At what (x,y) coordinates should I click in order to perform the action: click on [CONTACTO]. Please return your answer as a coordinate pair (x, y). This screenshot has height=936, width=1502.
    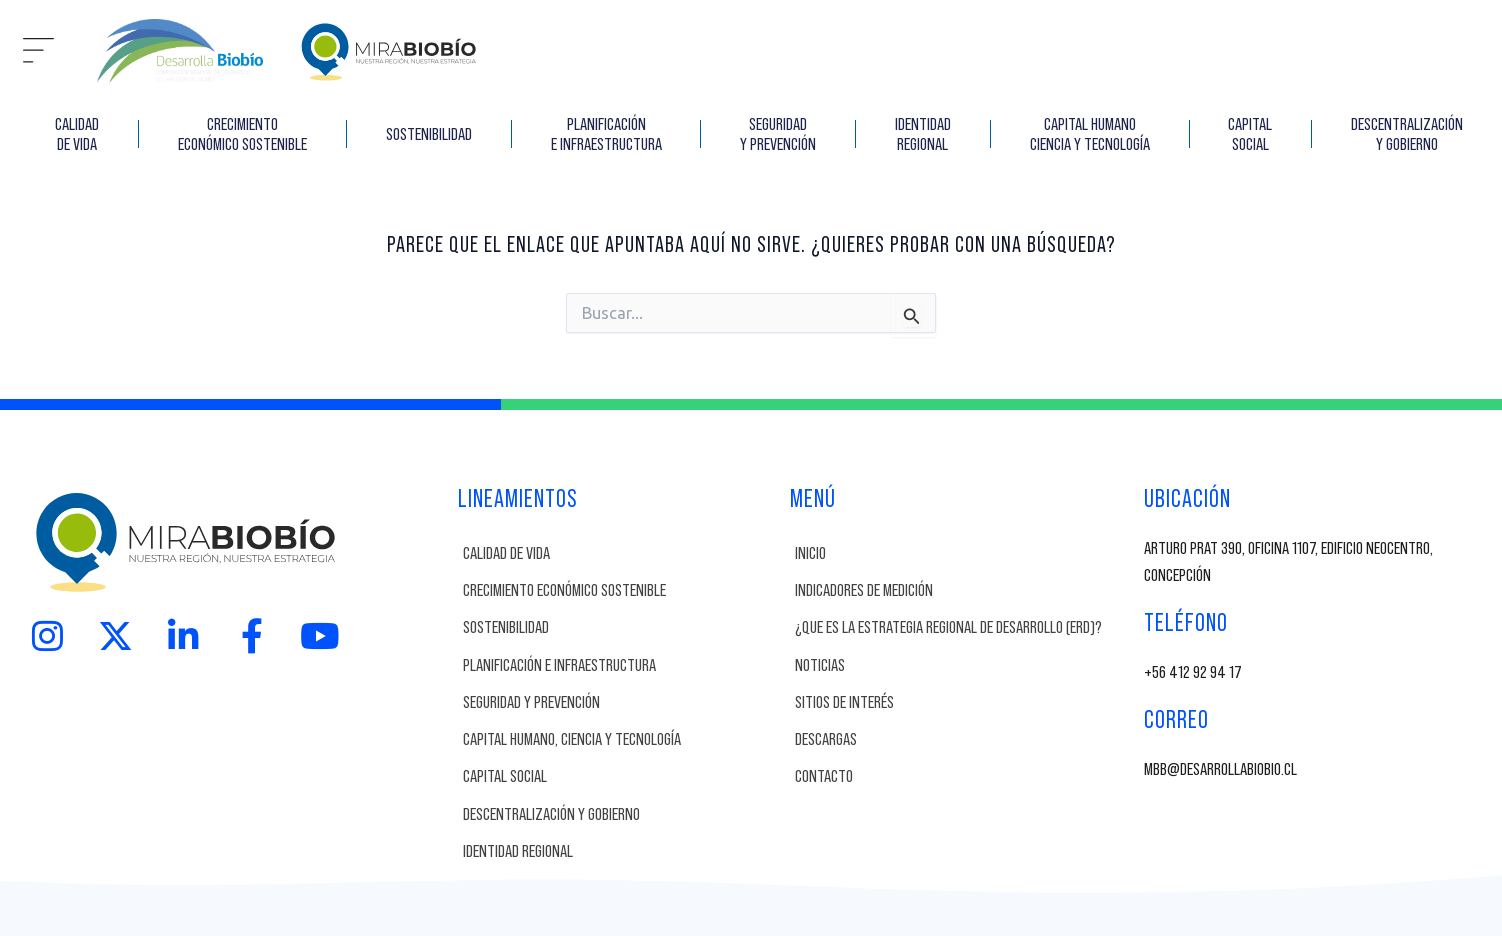
    Looking at the image, I should click on (964, 776).